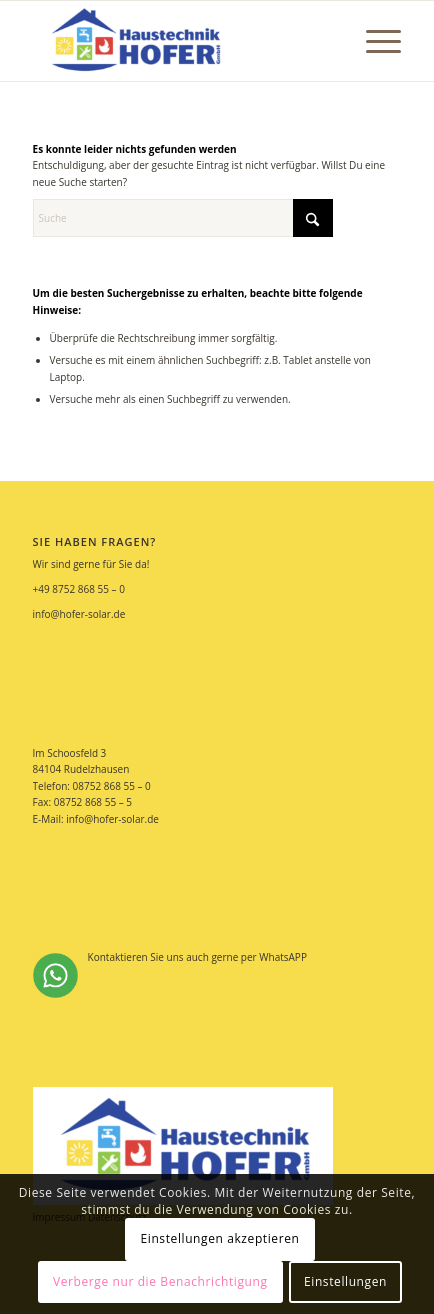  I want to click on Einstellungen akzeptieren, so click(219, 1238).